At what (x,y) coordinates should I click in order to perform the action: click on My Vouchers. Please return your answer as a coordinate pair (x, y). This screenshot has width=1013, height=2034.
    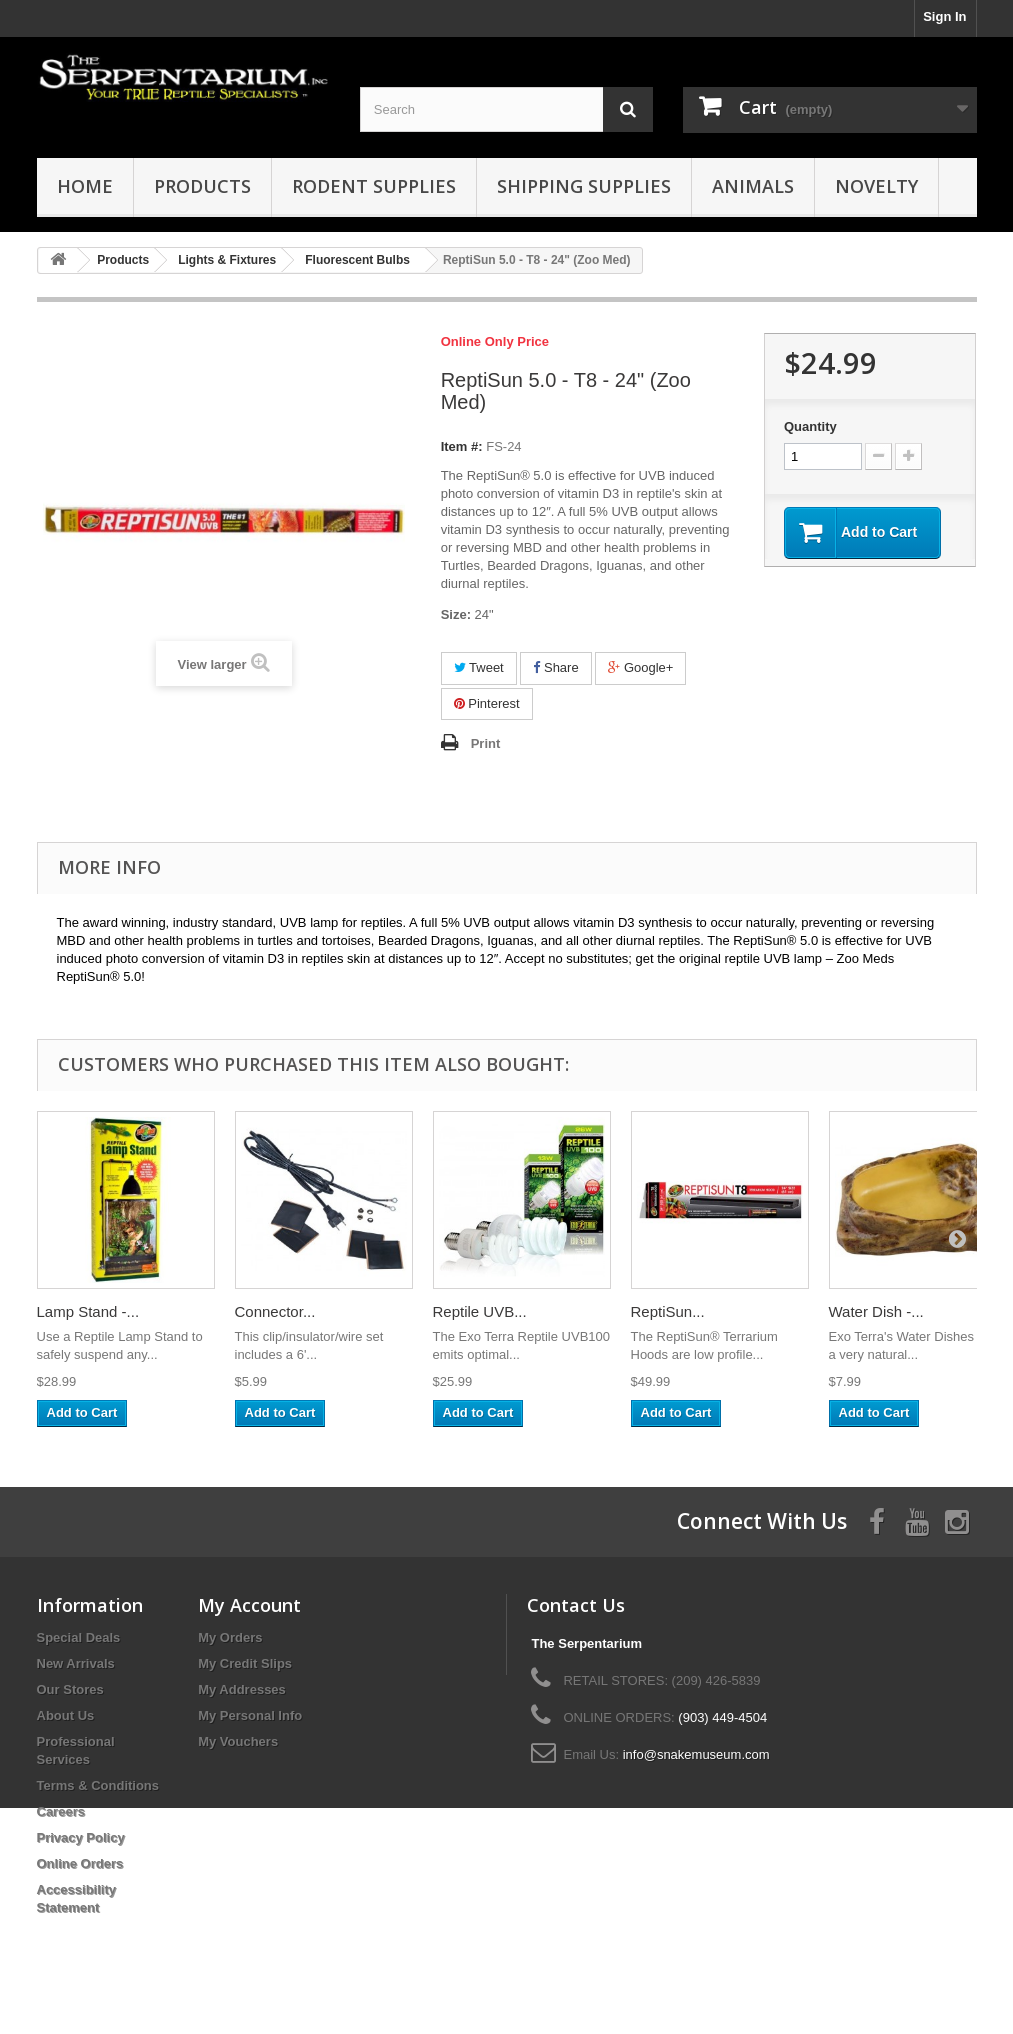
    Looking at the image, I should click on (238, 1741).